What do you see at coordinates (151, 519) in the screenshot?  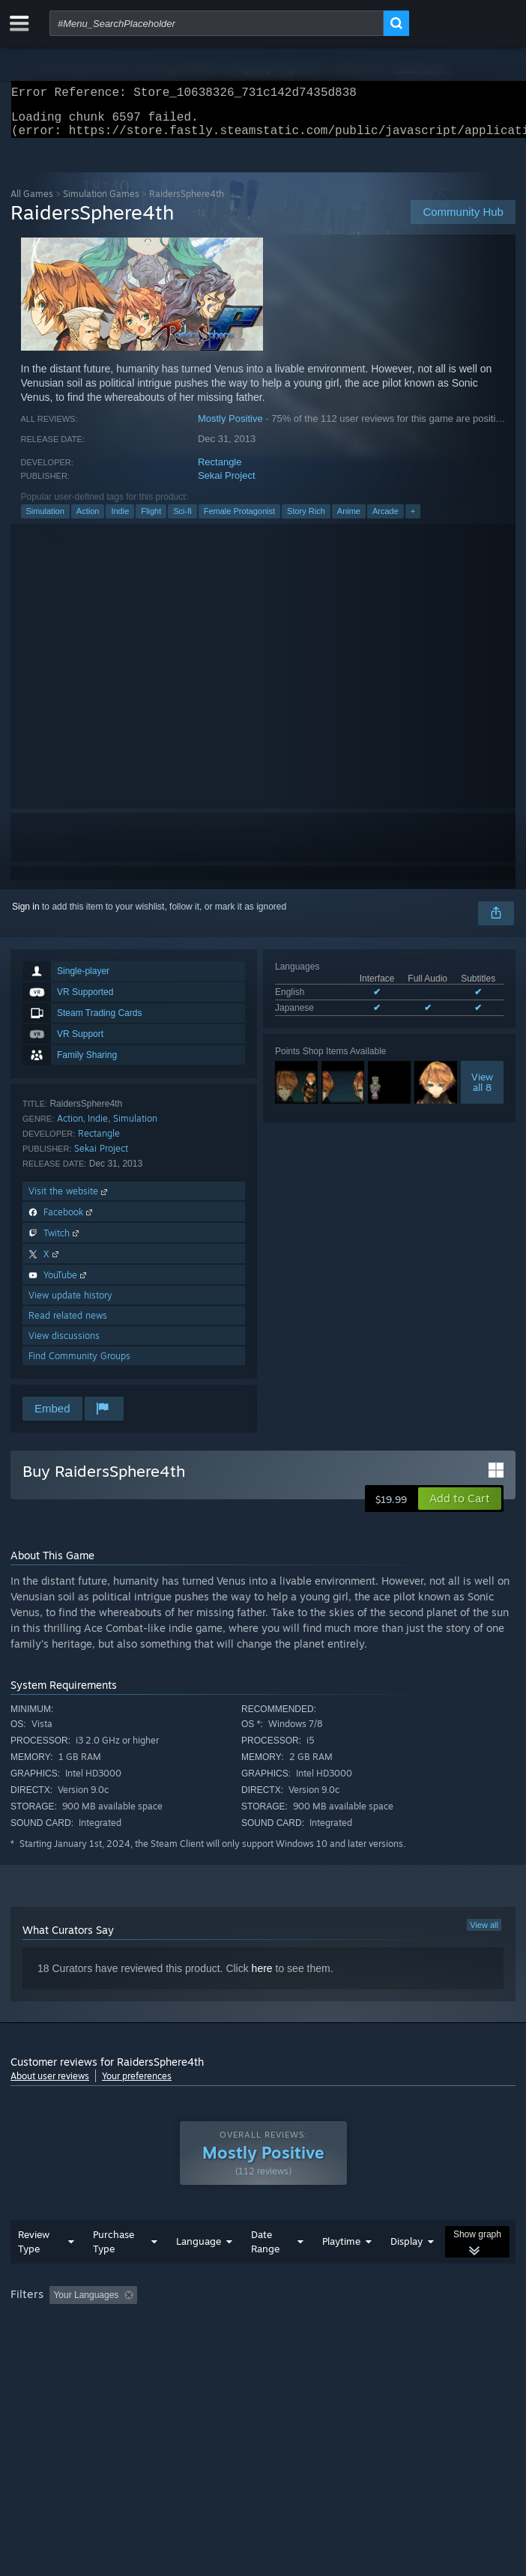 I see `Flight` at bounding box center [151, 519].